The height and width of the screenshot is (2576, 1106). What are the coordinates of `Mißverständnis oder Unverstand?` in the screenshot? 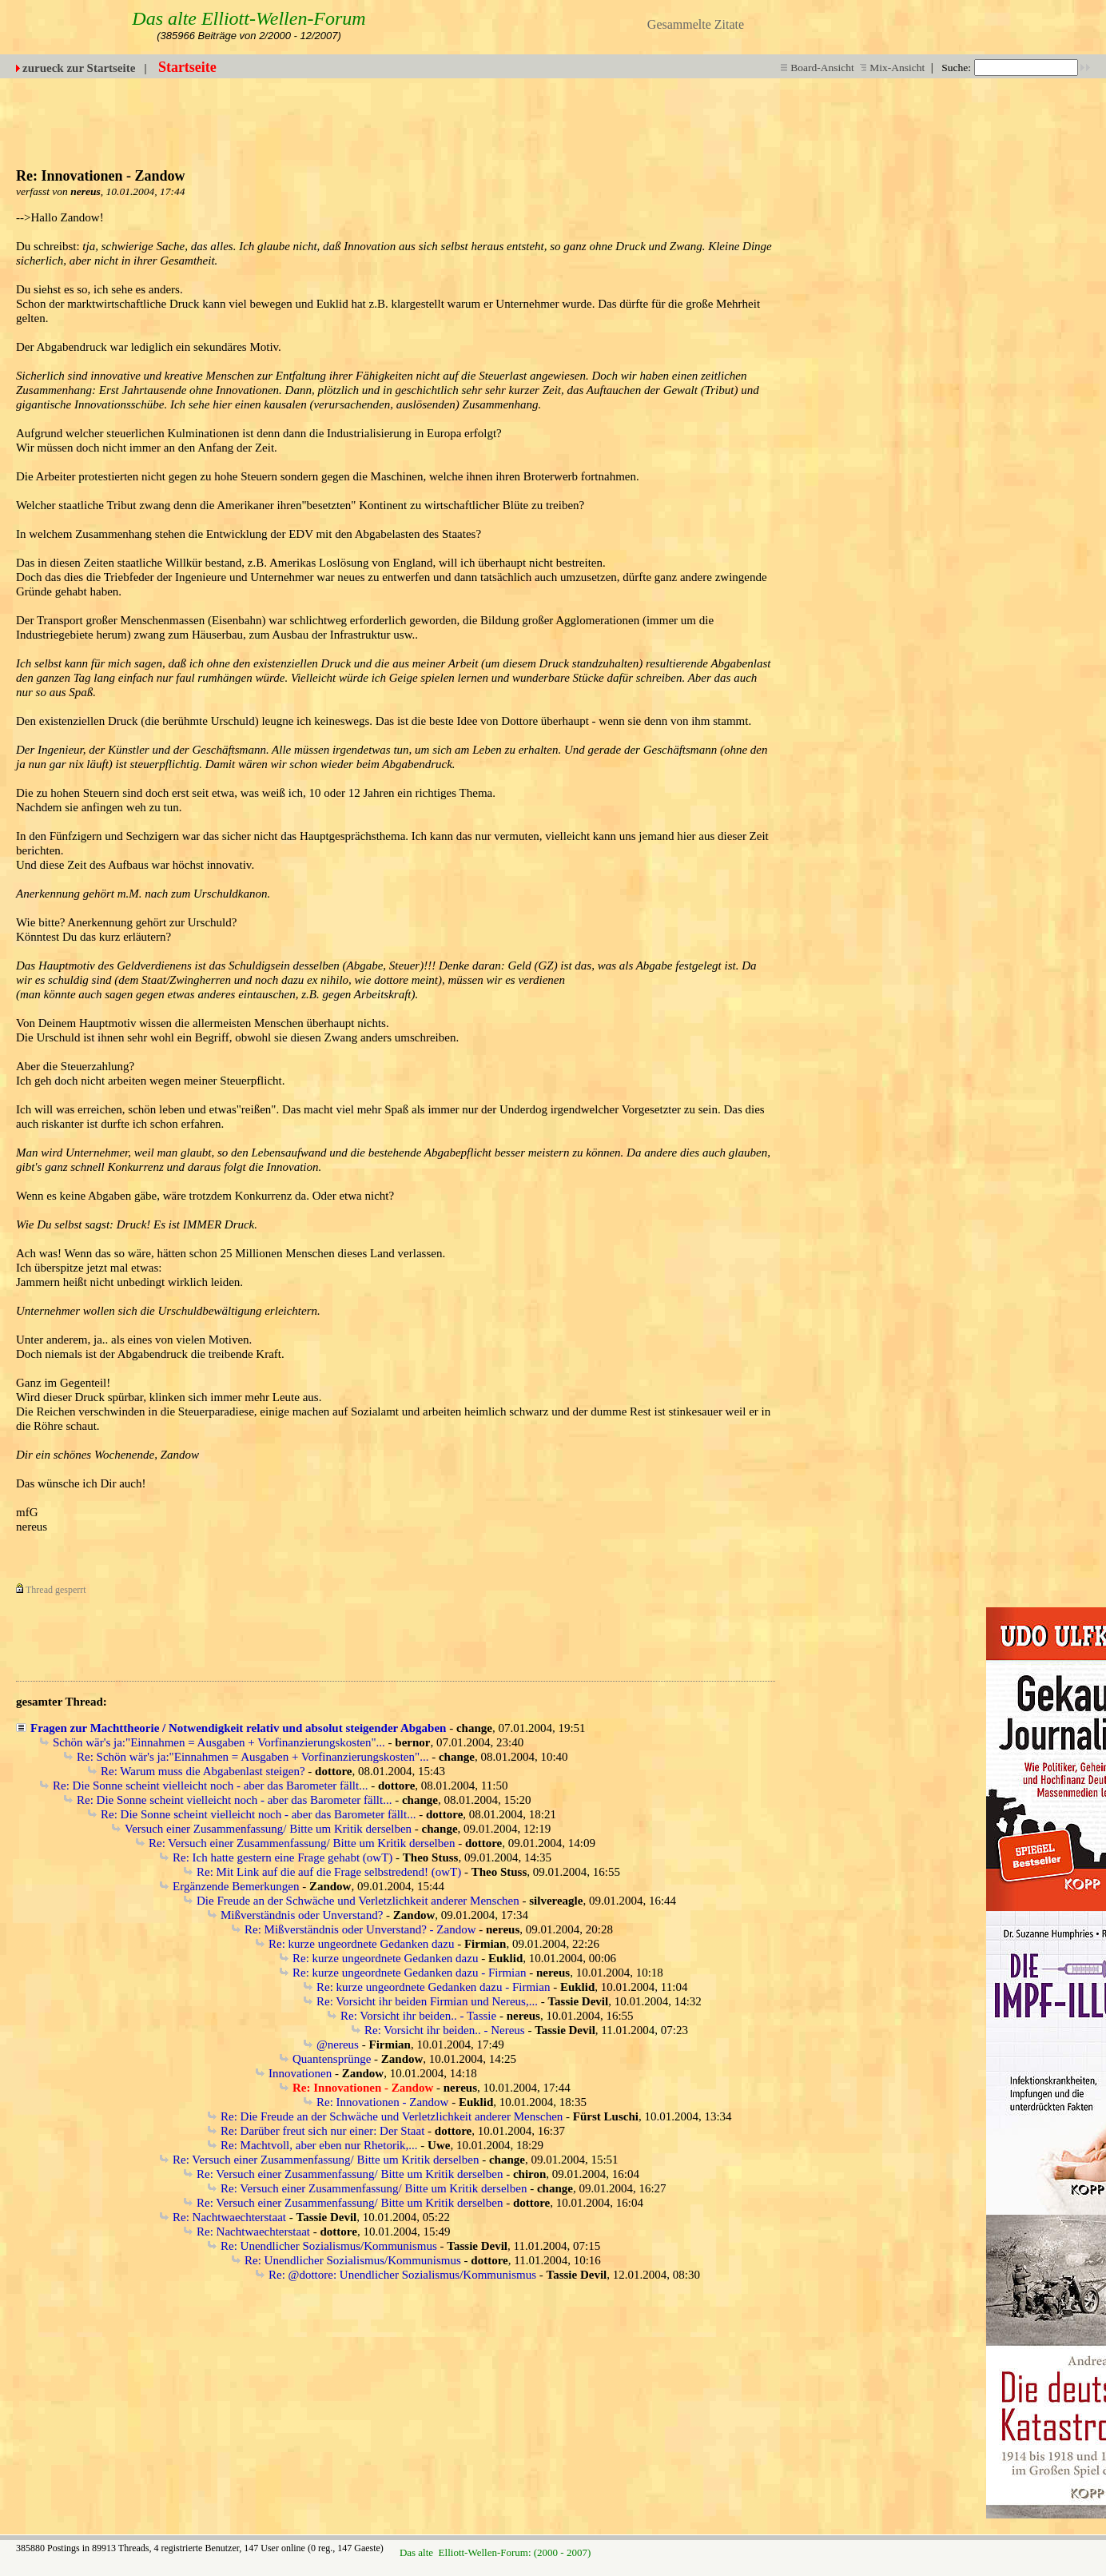 It's located at (302, 1915).